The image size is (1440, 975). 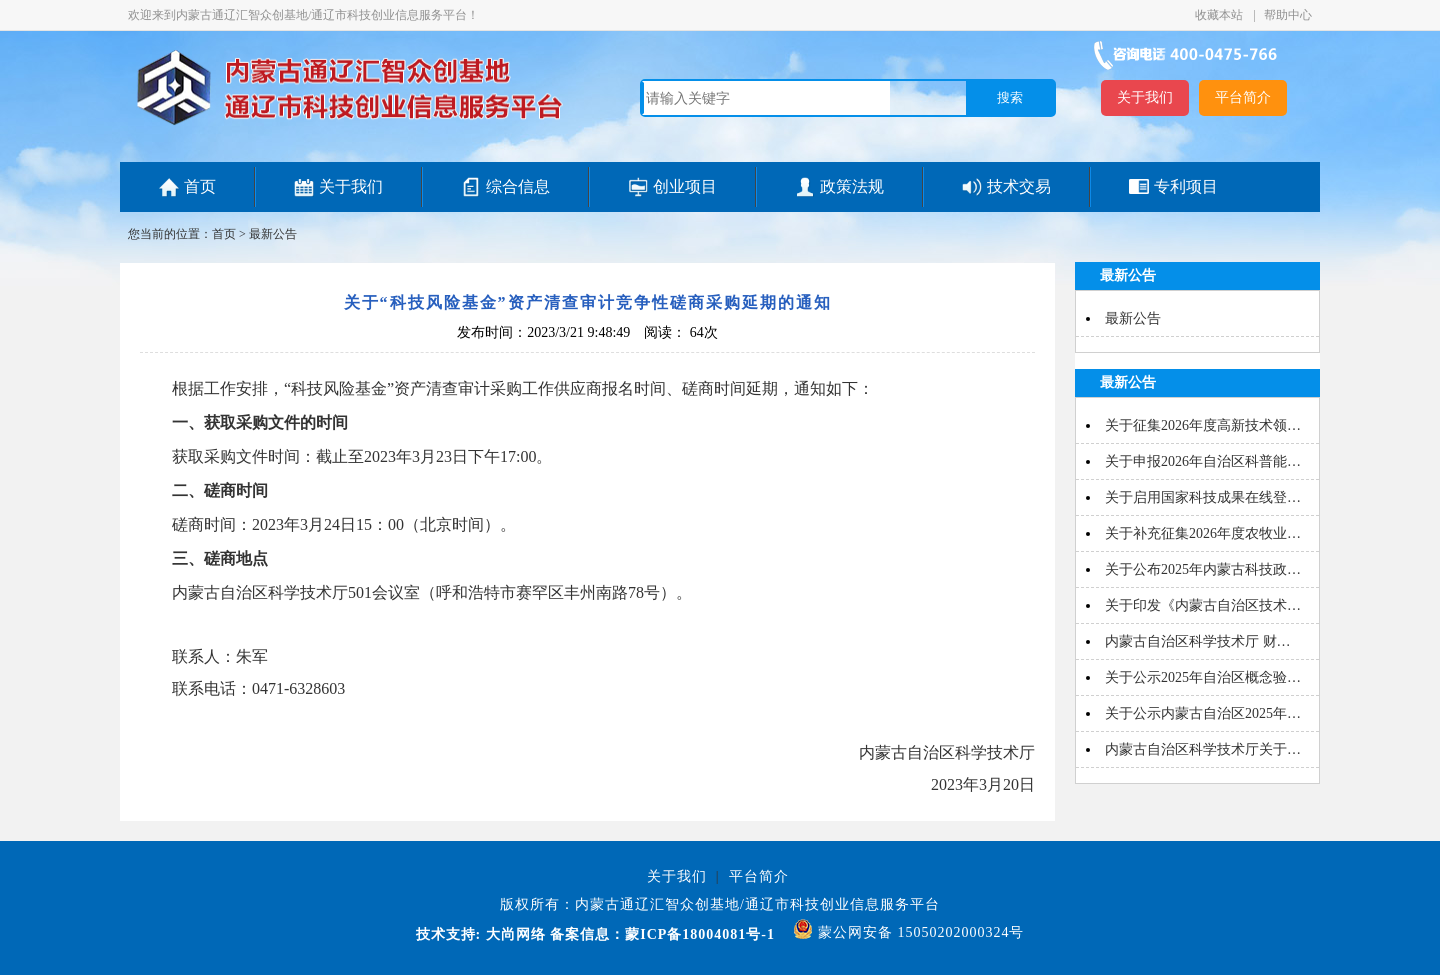 What do you see at coordinates (662, 934) in the screenshot?
I see `备案信息：蒙ICP备18004081号-1` at bounding box center [662, 934].